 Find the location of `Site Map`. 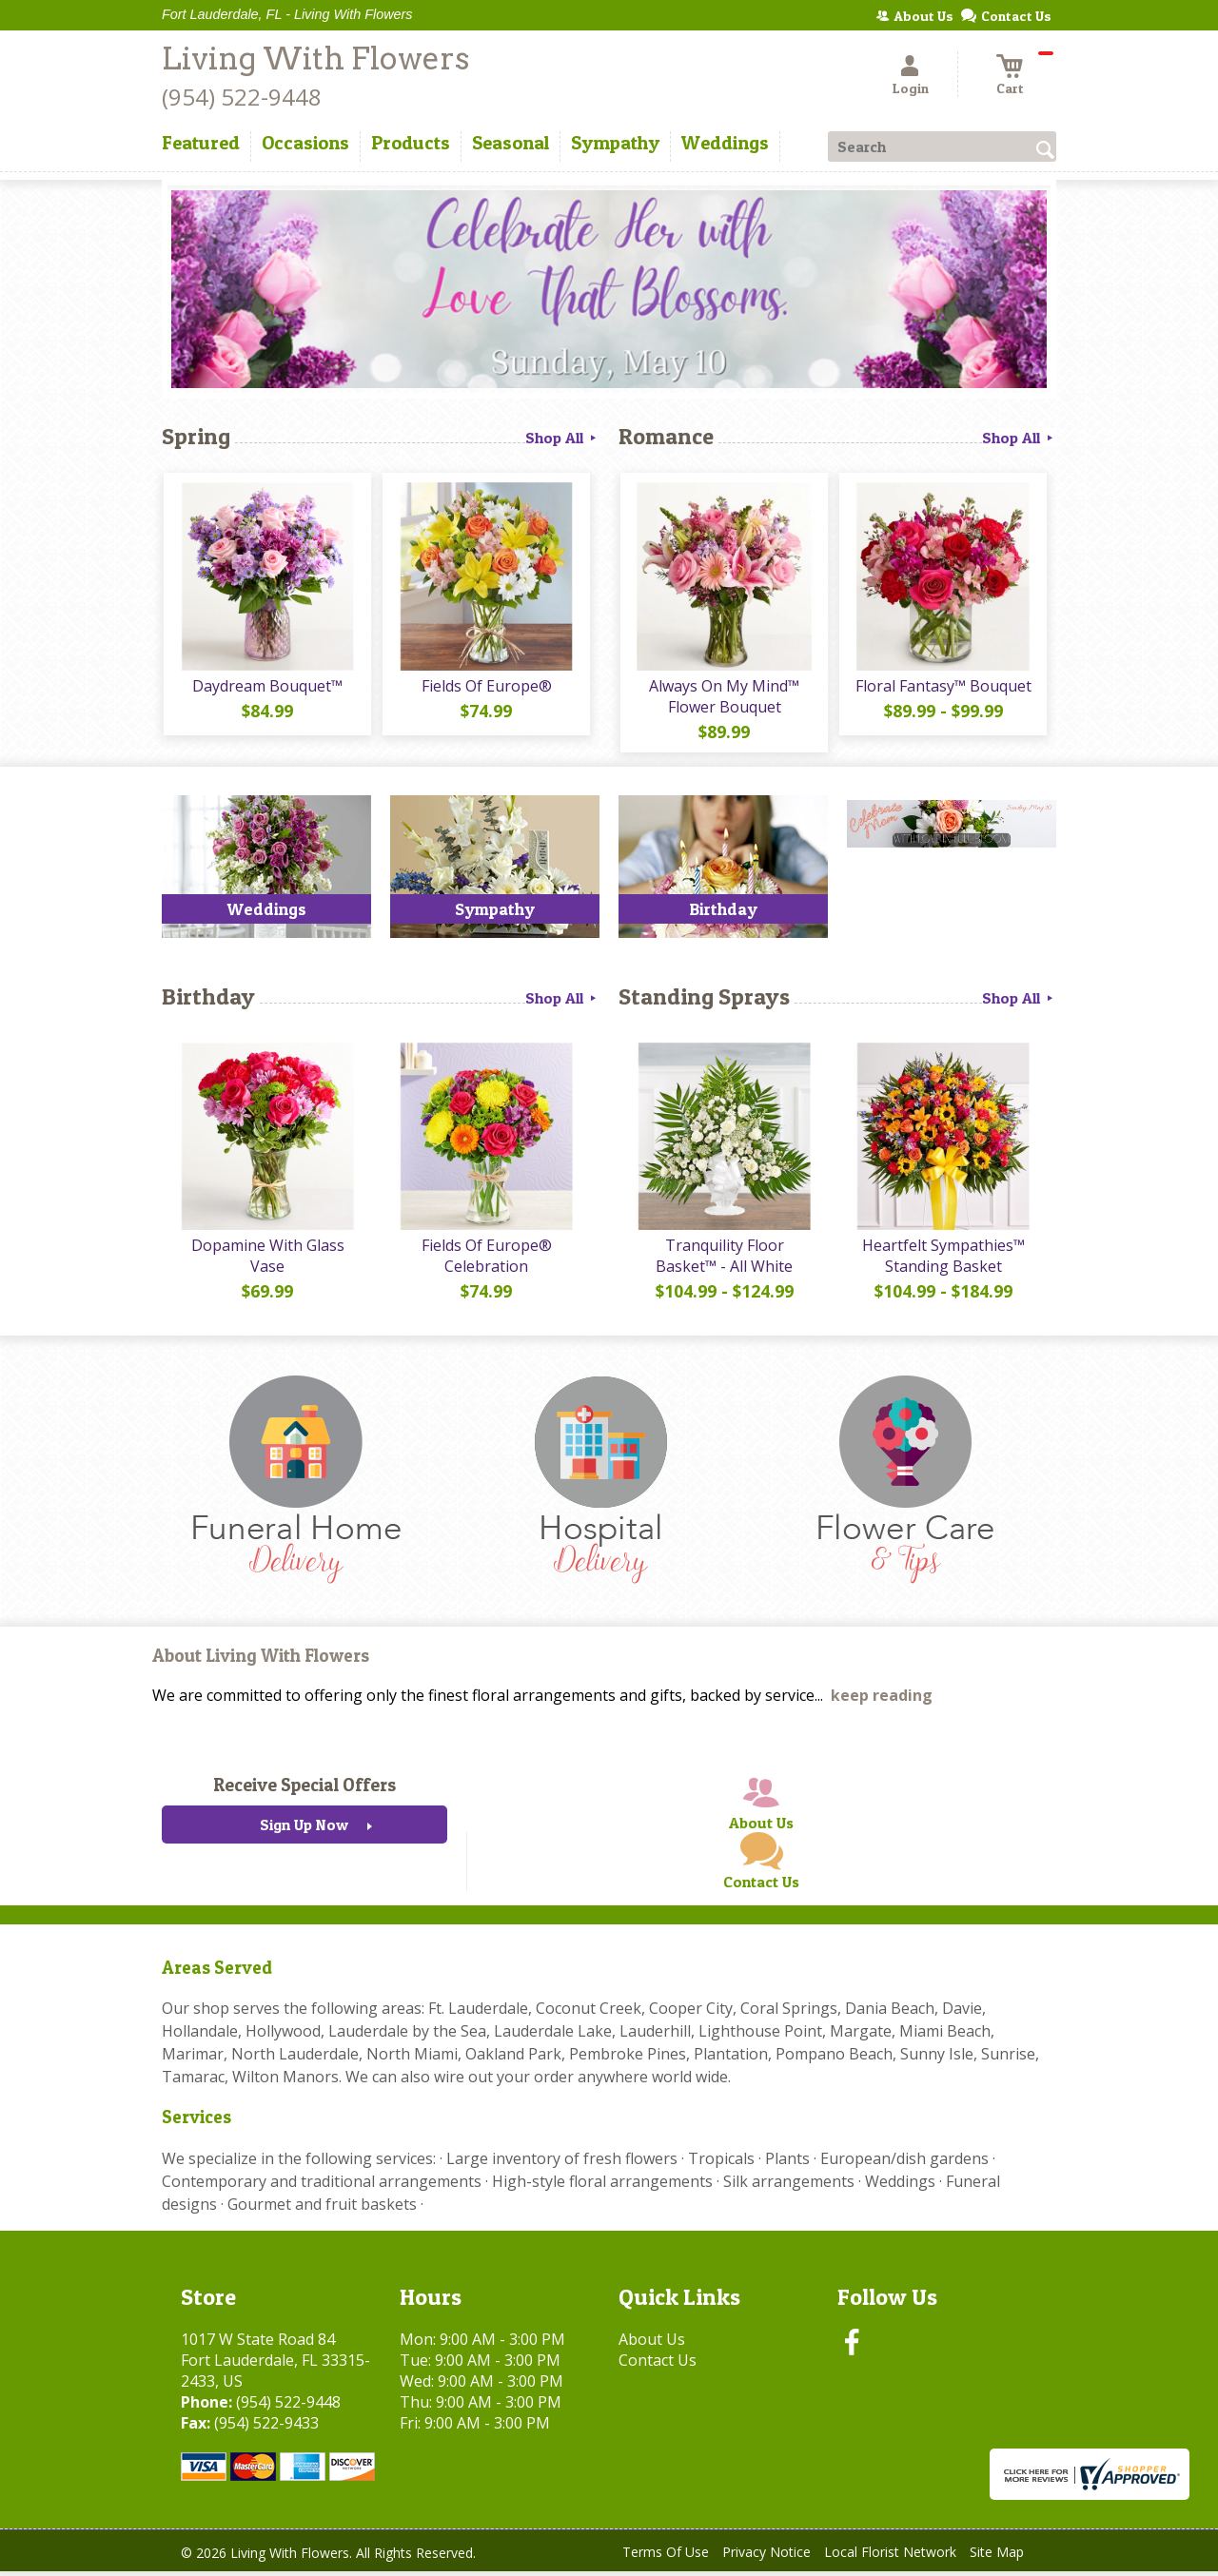

Site Map is located at coordinates (997, 2556).